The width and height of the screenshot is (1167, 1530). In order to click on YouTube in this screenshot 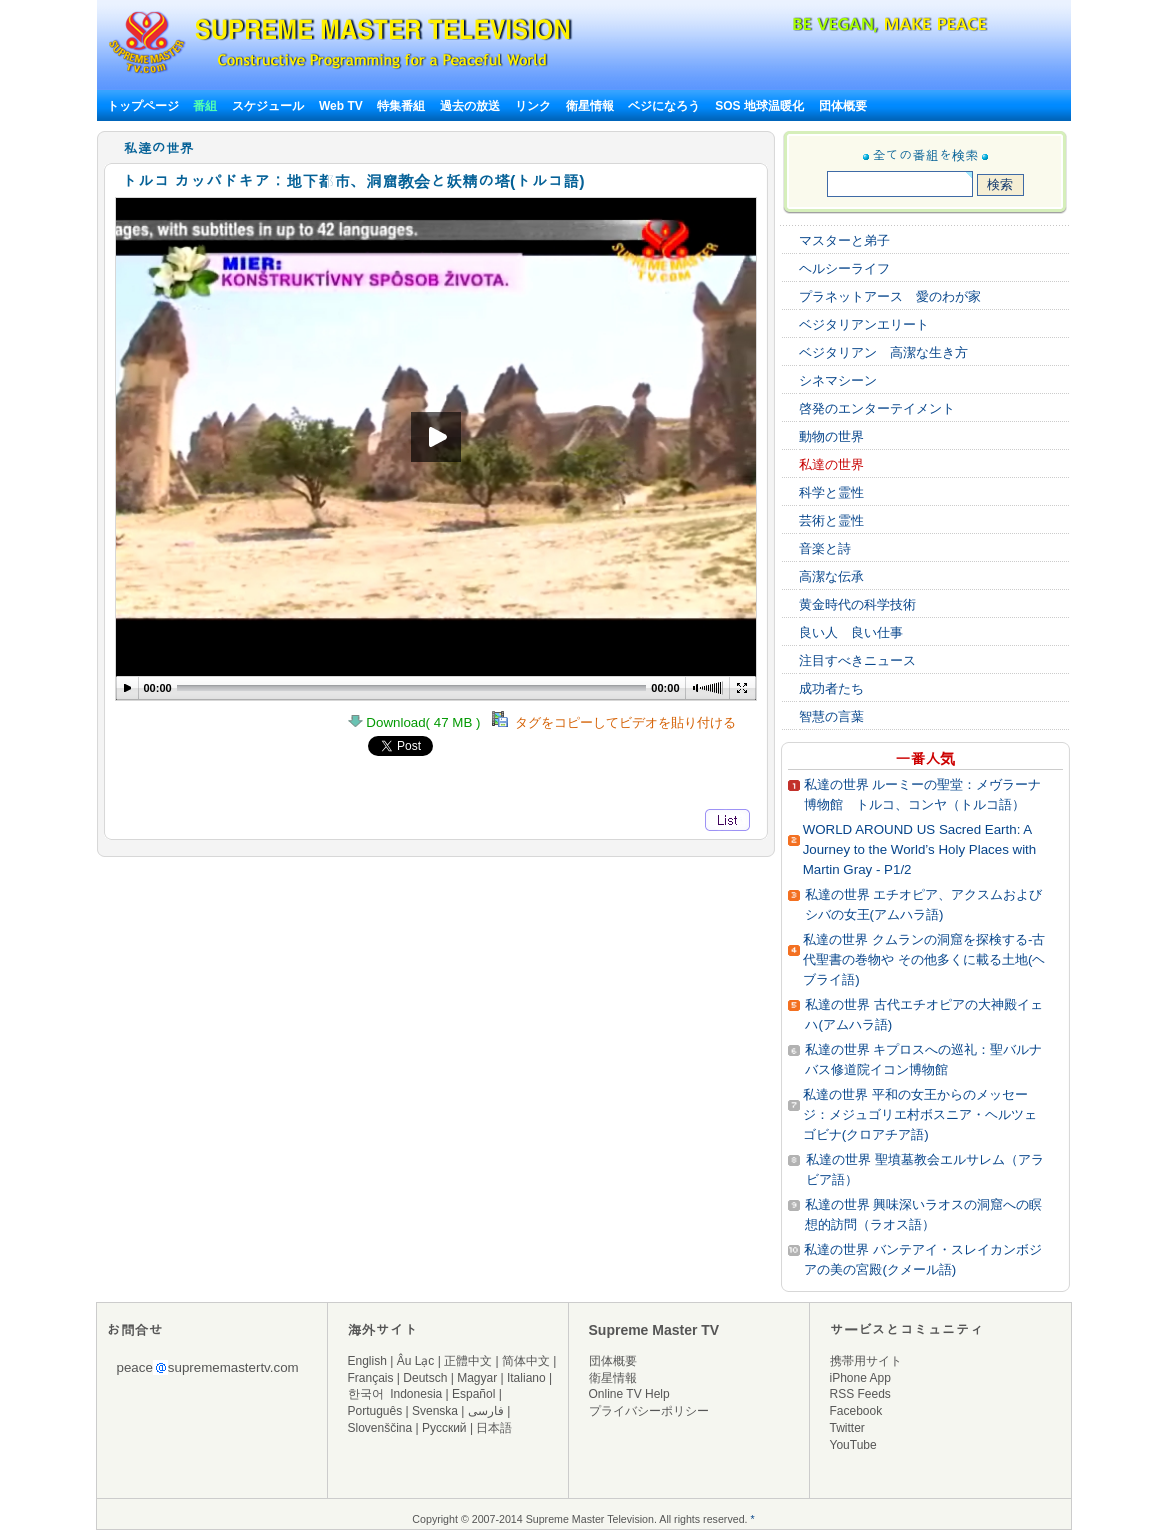, I will do `click(853, 1445)`.